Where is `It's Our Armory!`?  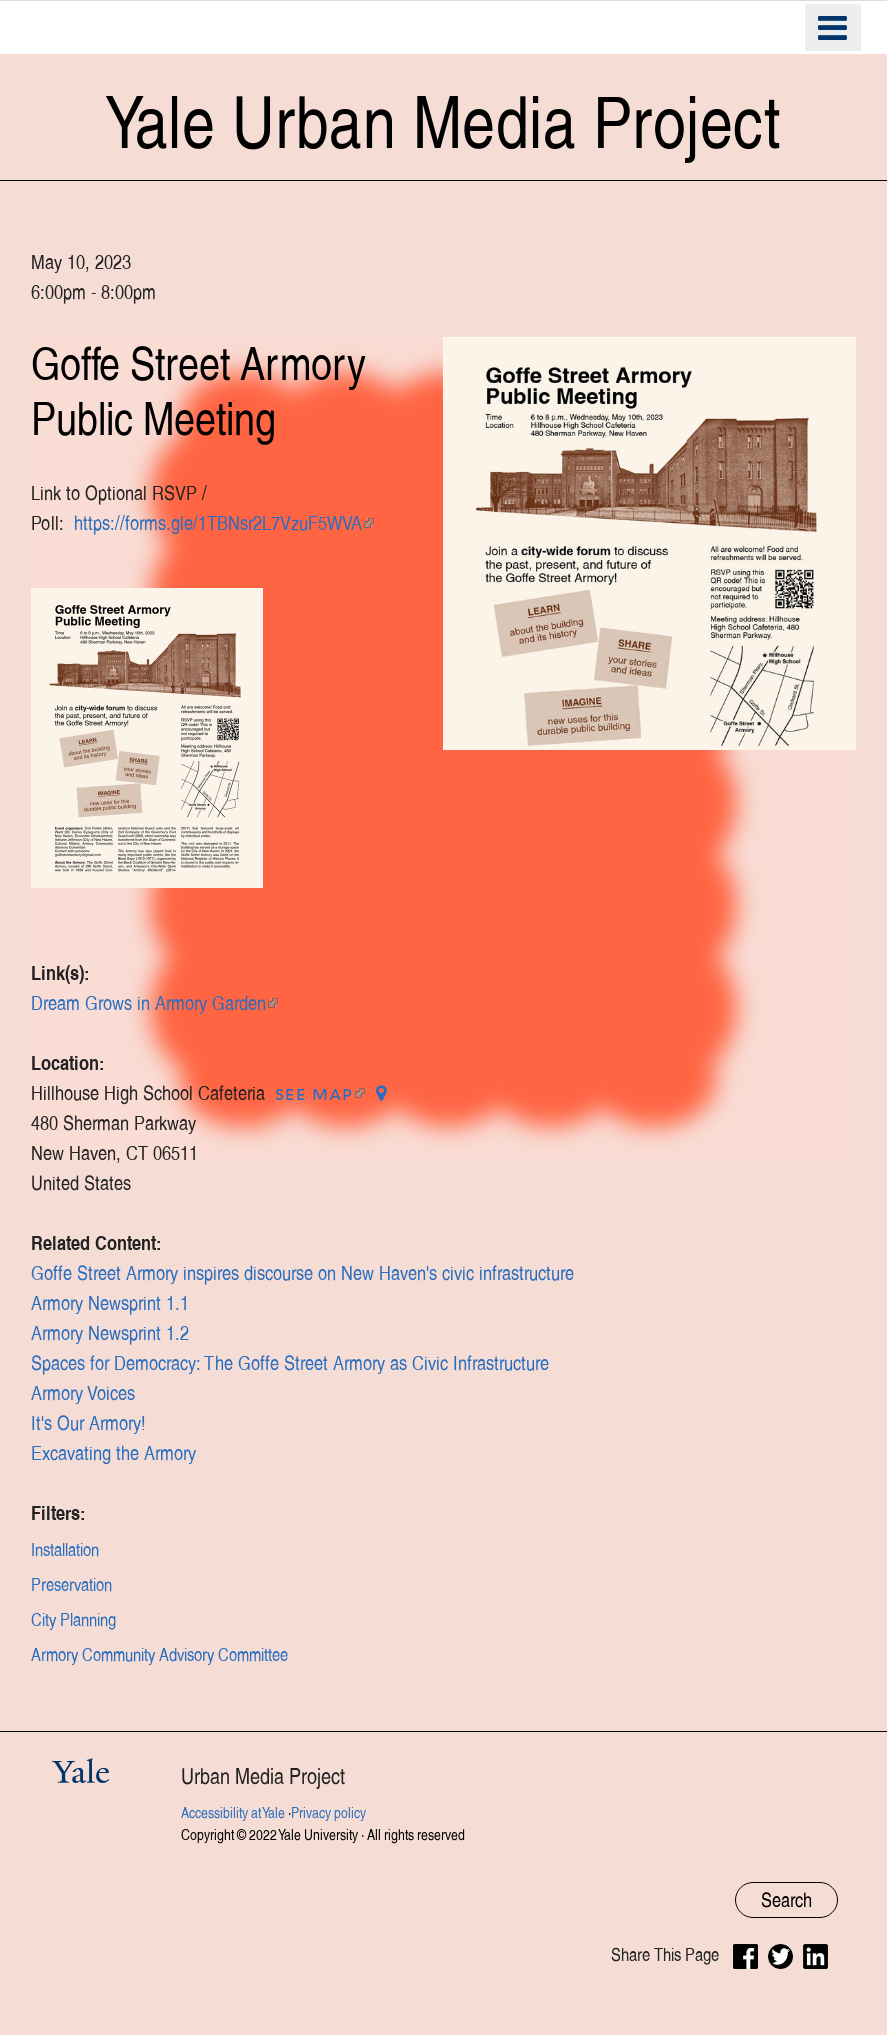
It's Our Armory! is located at coordinates (88, 1423).